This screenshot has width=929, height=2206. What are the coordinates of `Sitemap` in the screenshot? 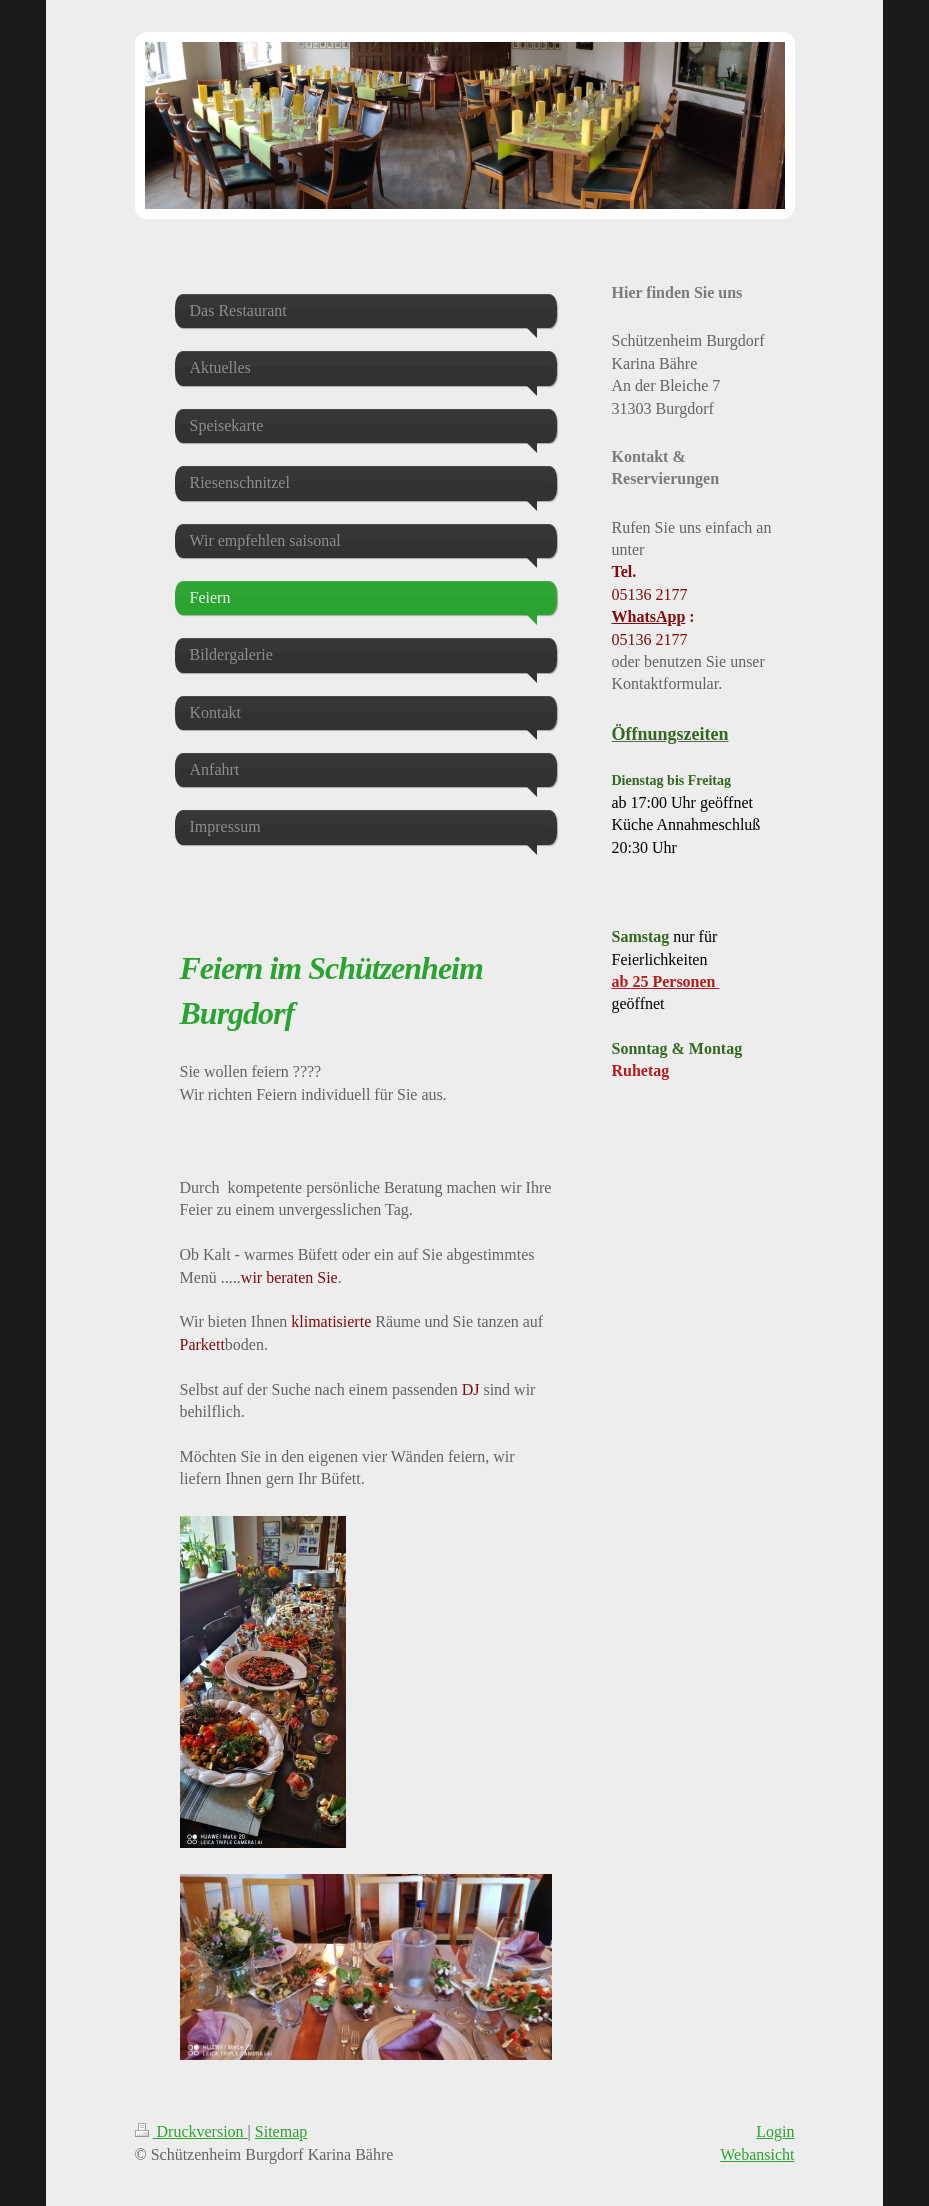 It's located at (281, 2131).